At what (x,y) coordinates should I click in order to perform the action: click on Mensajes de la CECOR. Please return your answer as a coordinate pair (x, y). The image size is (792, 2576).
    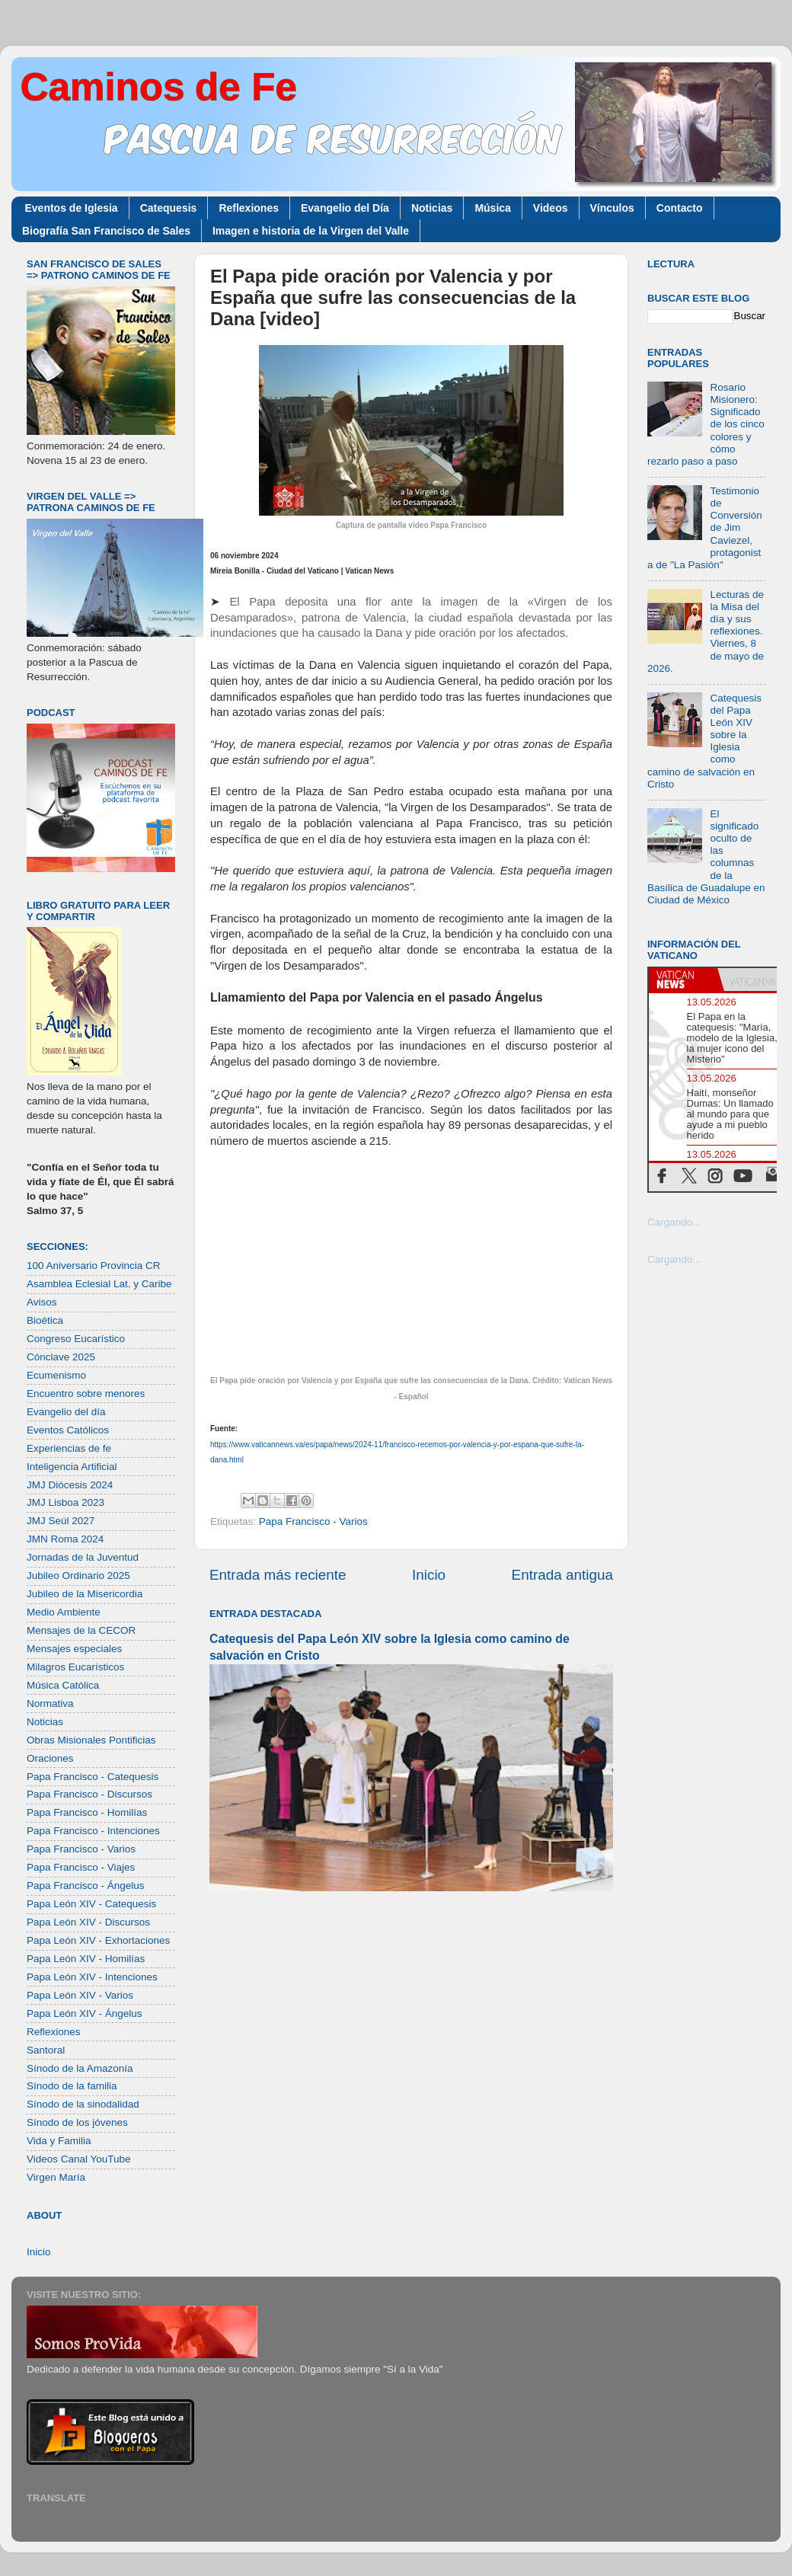
    Looking at the image, I should click on (81, 1630).